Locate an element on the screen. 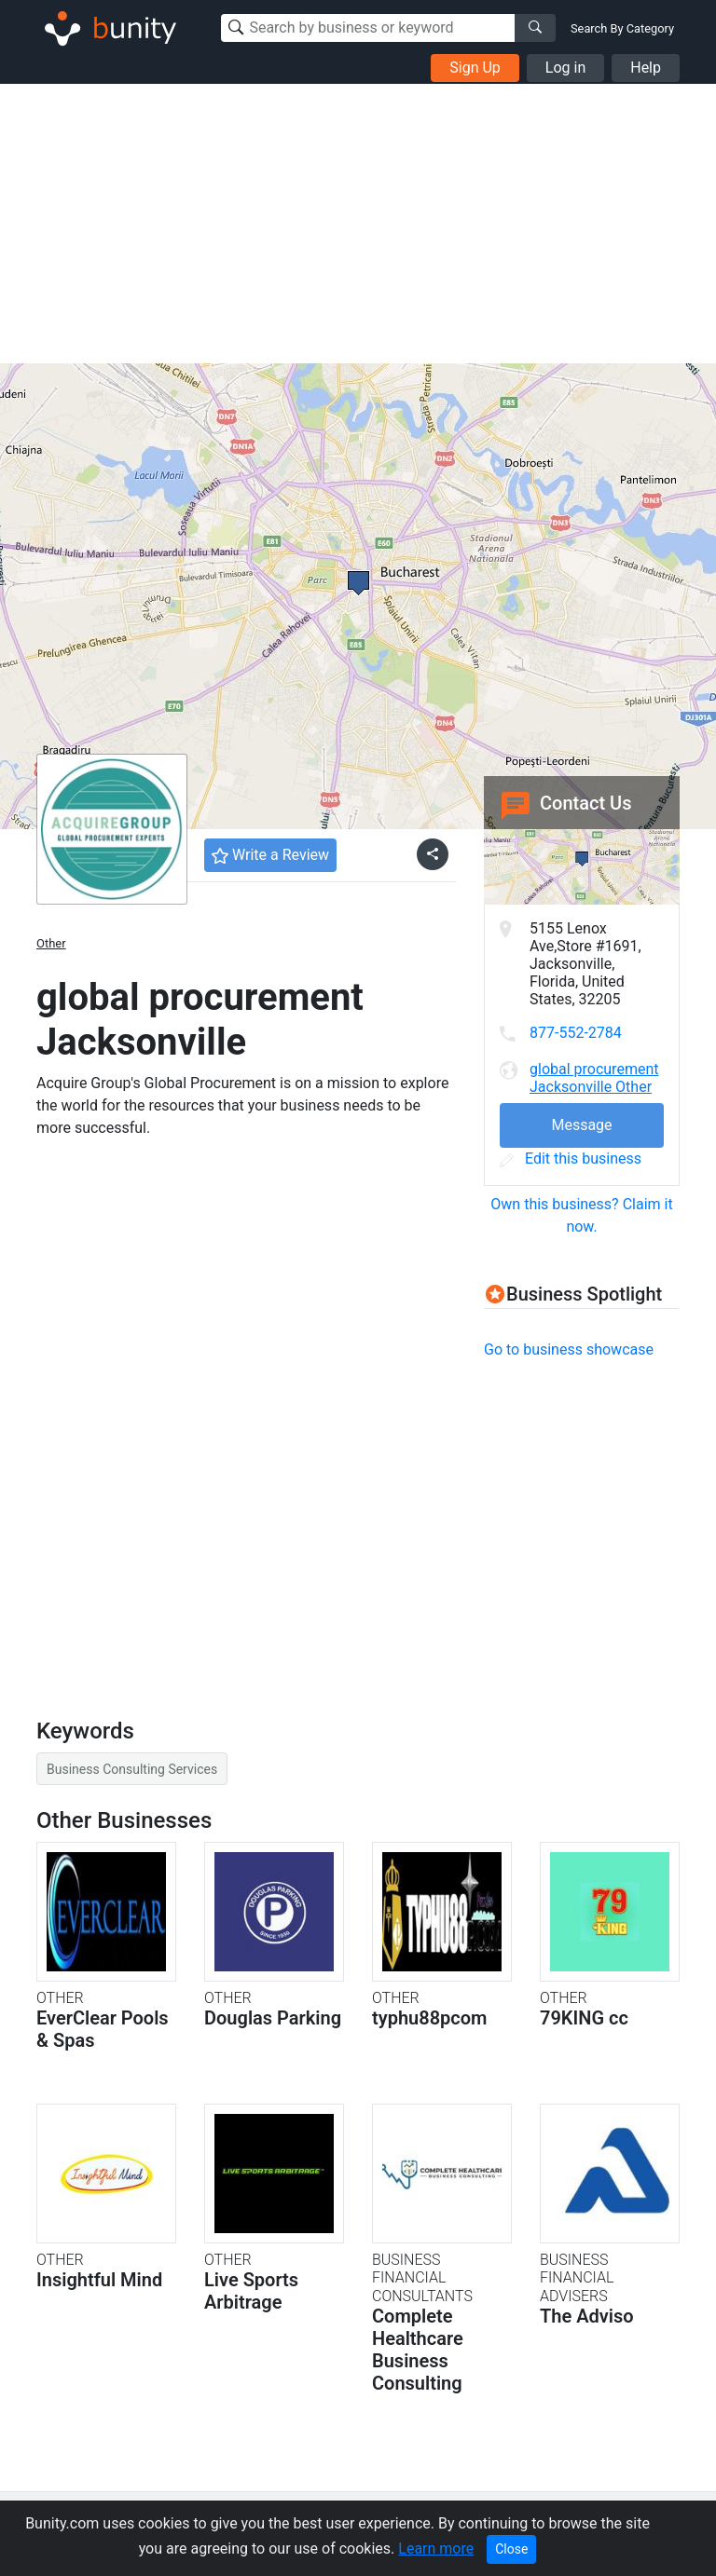  Other is located at coordinates (51, 943).